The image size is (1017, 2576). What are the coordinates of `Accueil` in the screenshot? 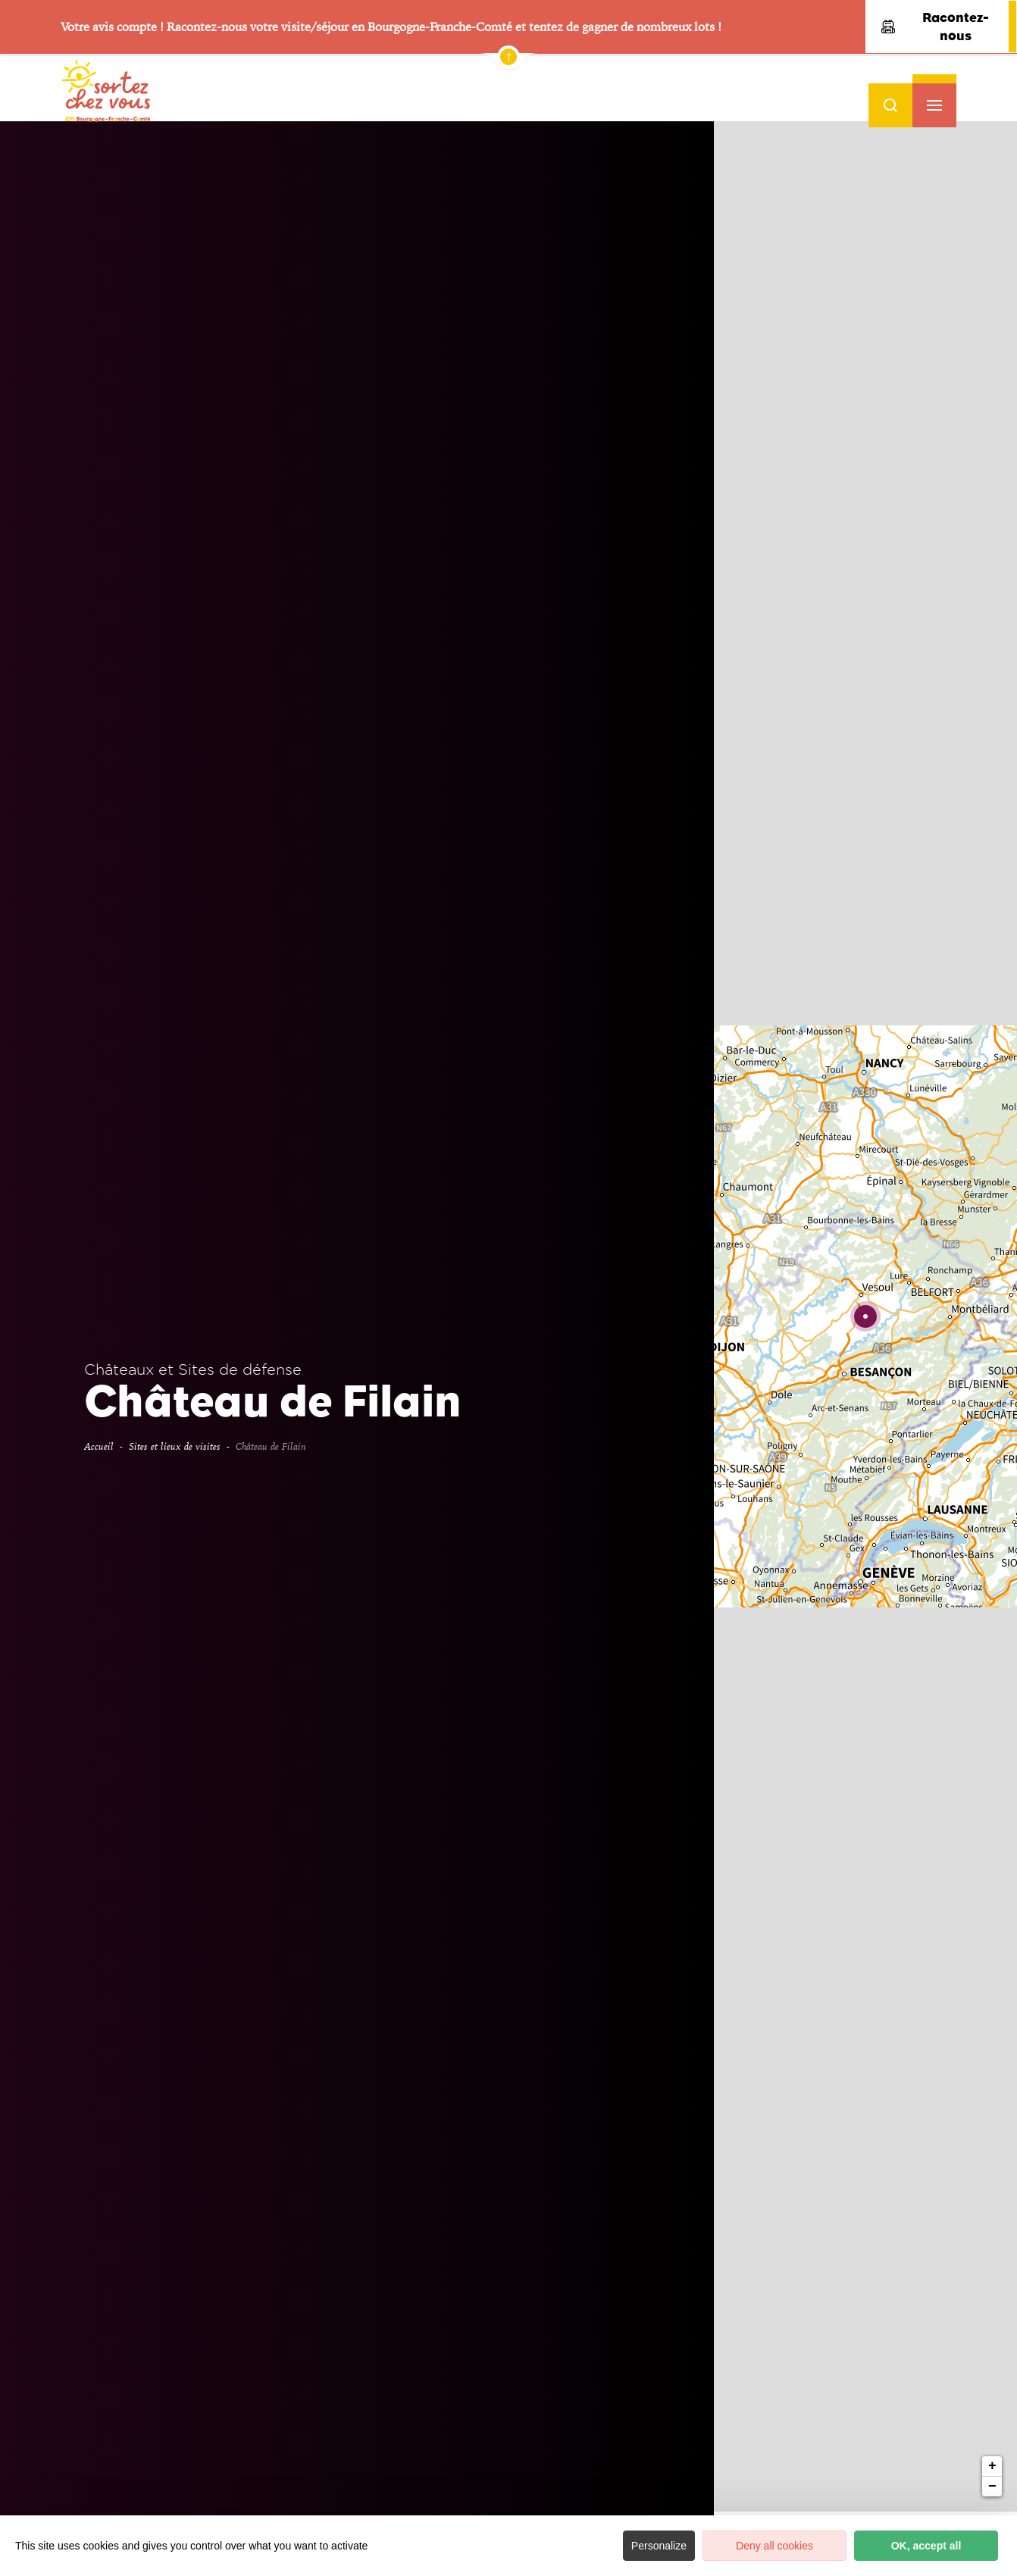 It's located at (99, 1446).